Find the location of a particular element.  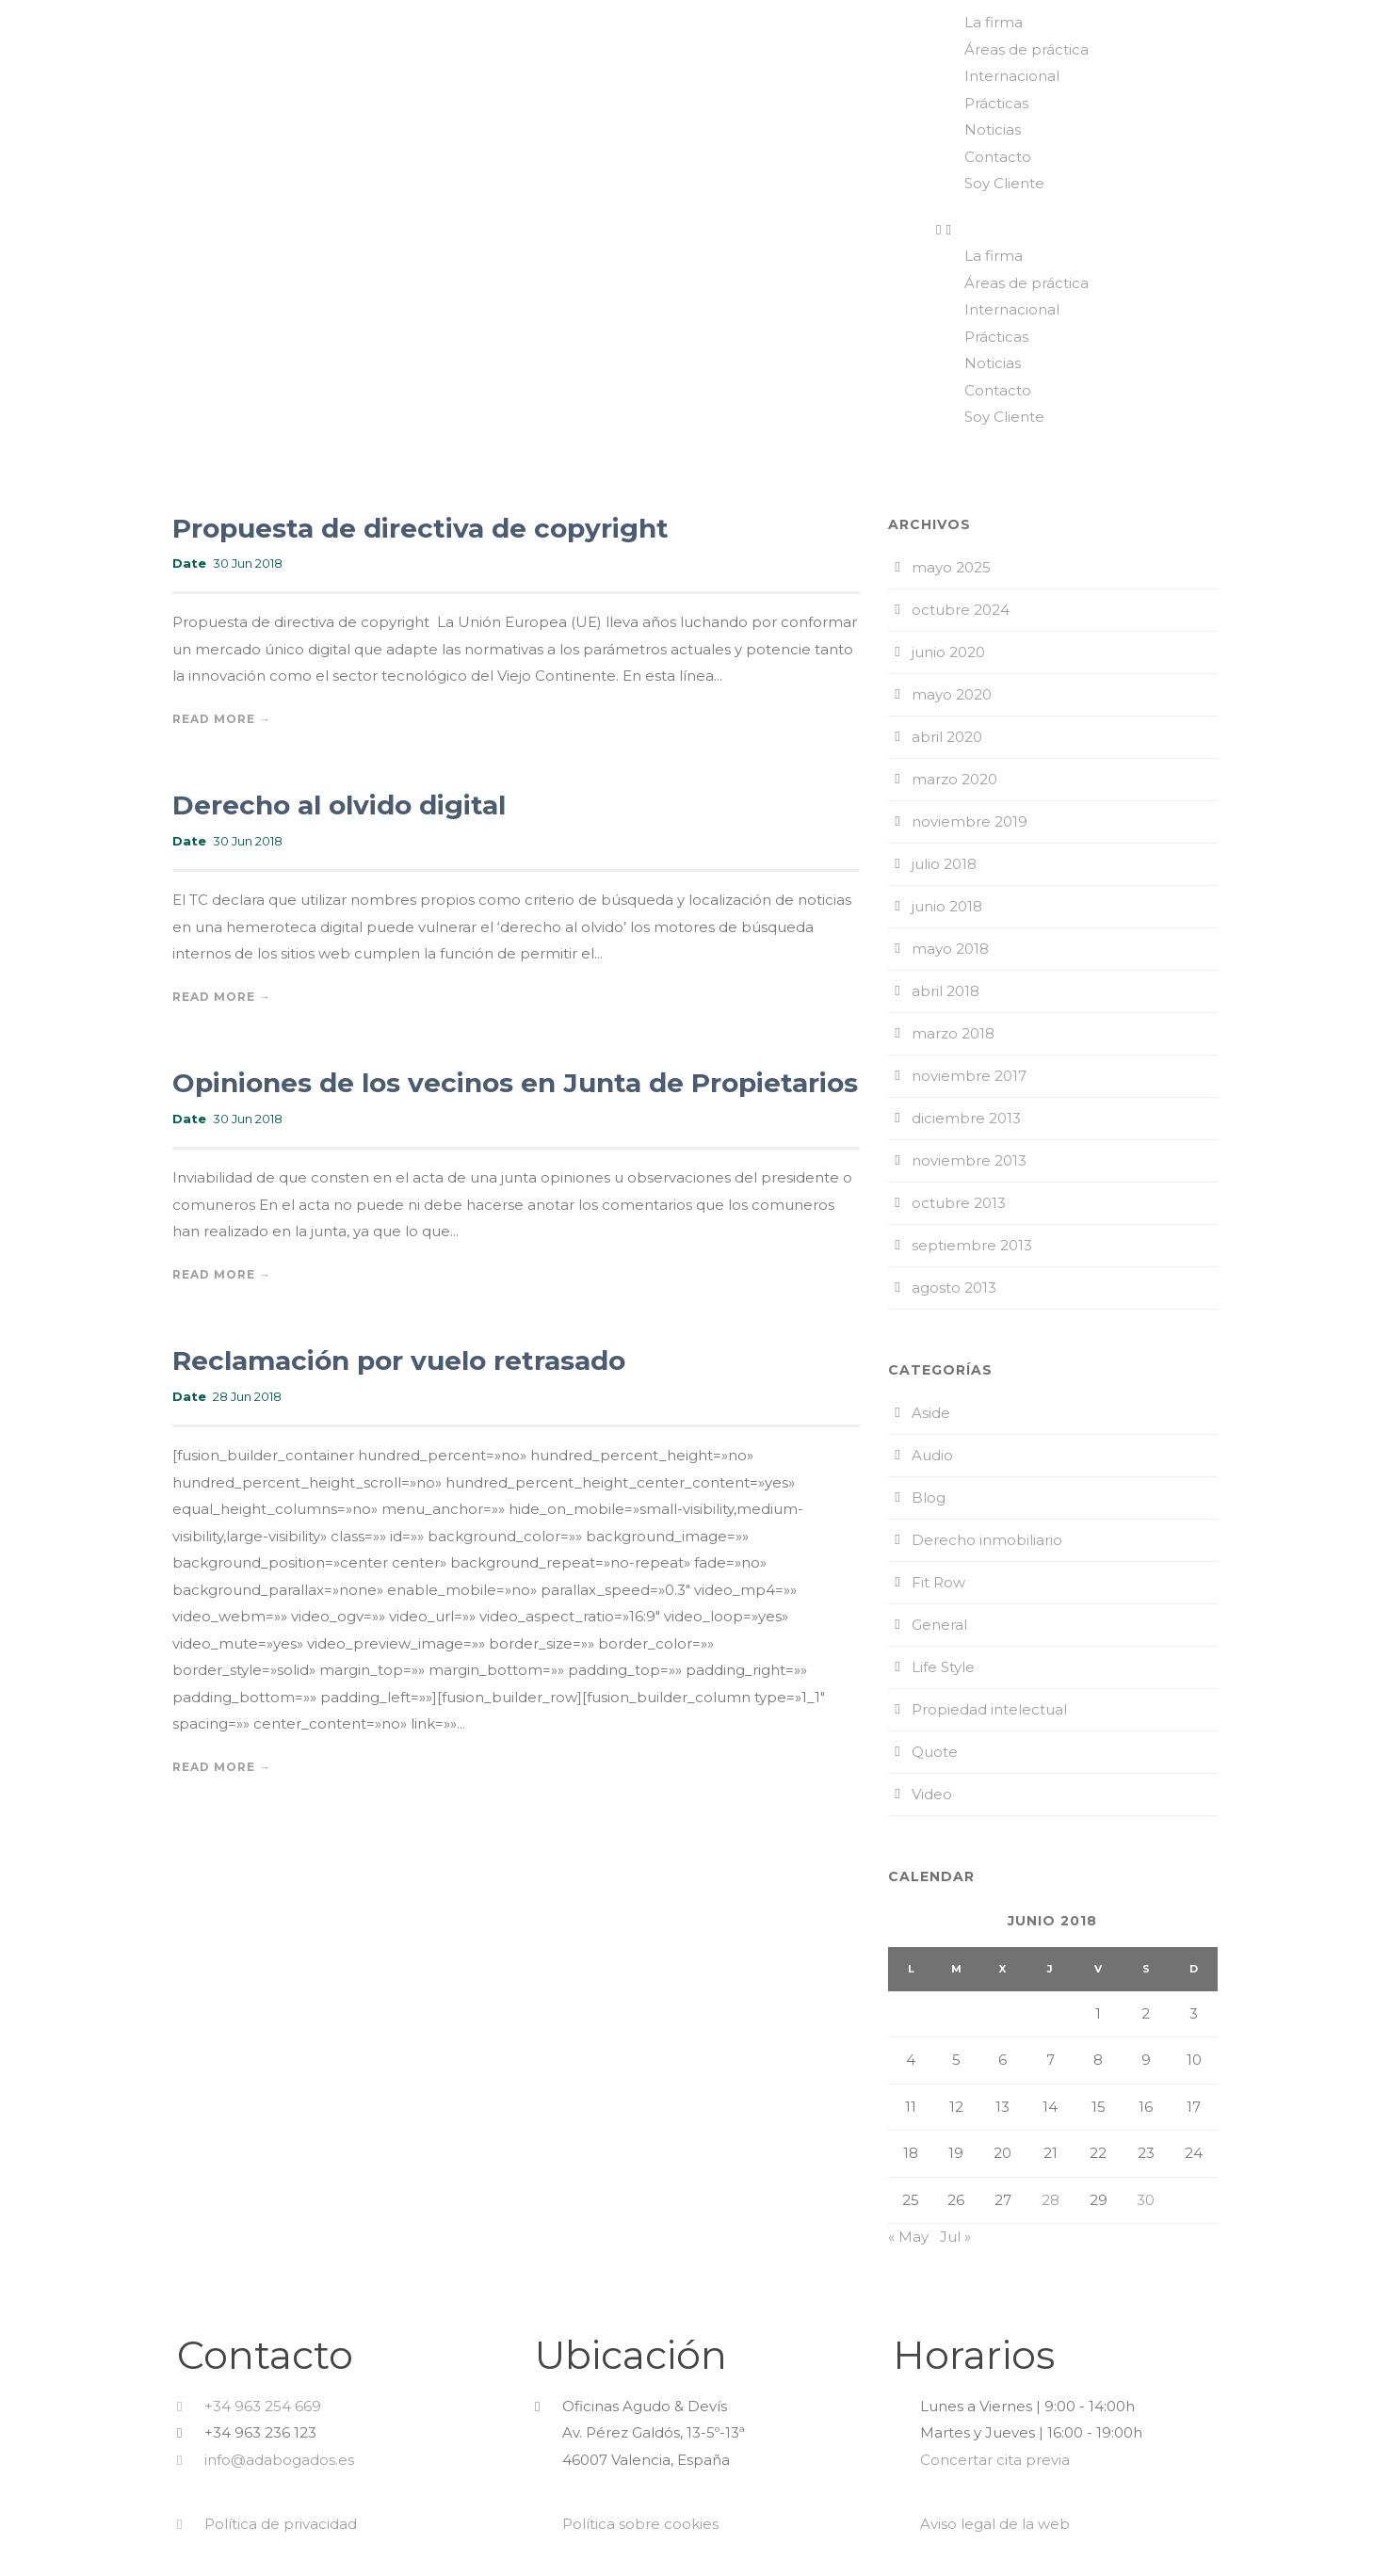

Video is located at coordinates (932, 1794).